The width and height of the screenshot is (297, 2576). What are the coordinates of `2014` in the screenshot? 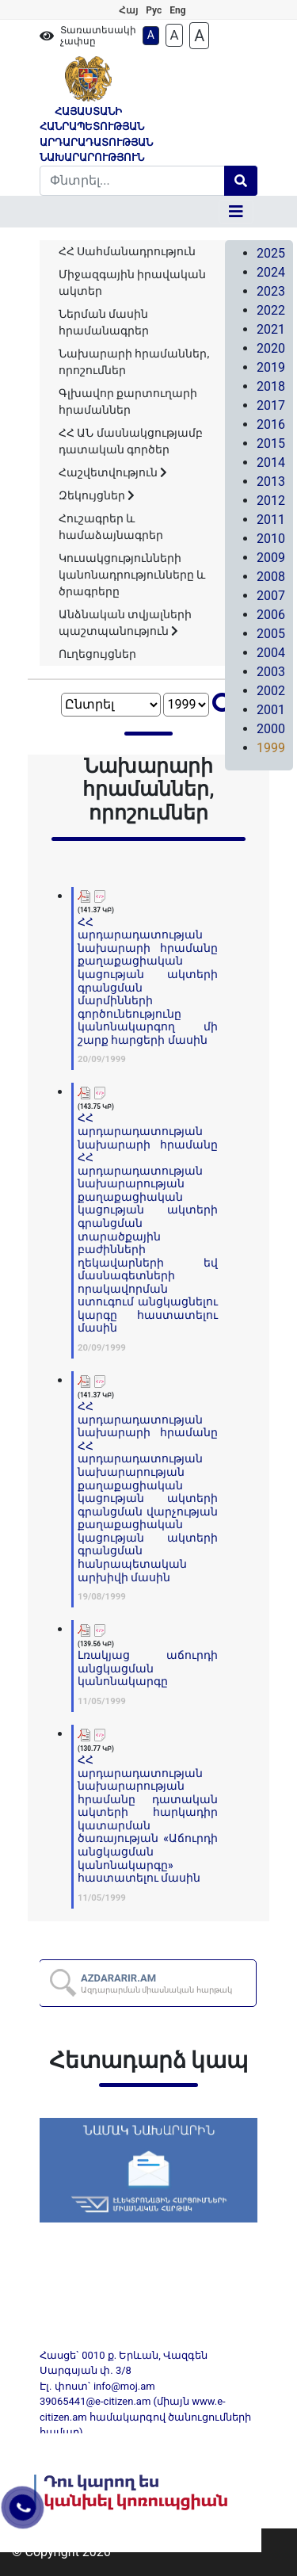 It's located at (271, 462).